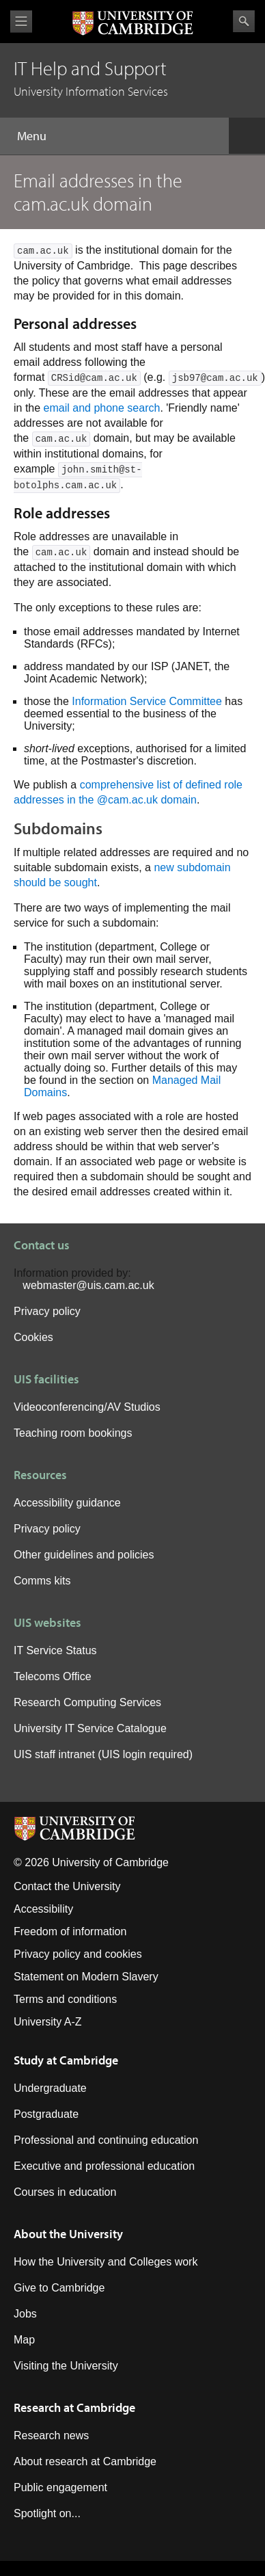  I want to click on Study at Cambridge, so click(66, 2060).